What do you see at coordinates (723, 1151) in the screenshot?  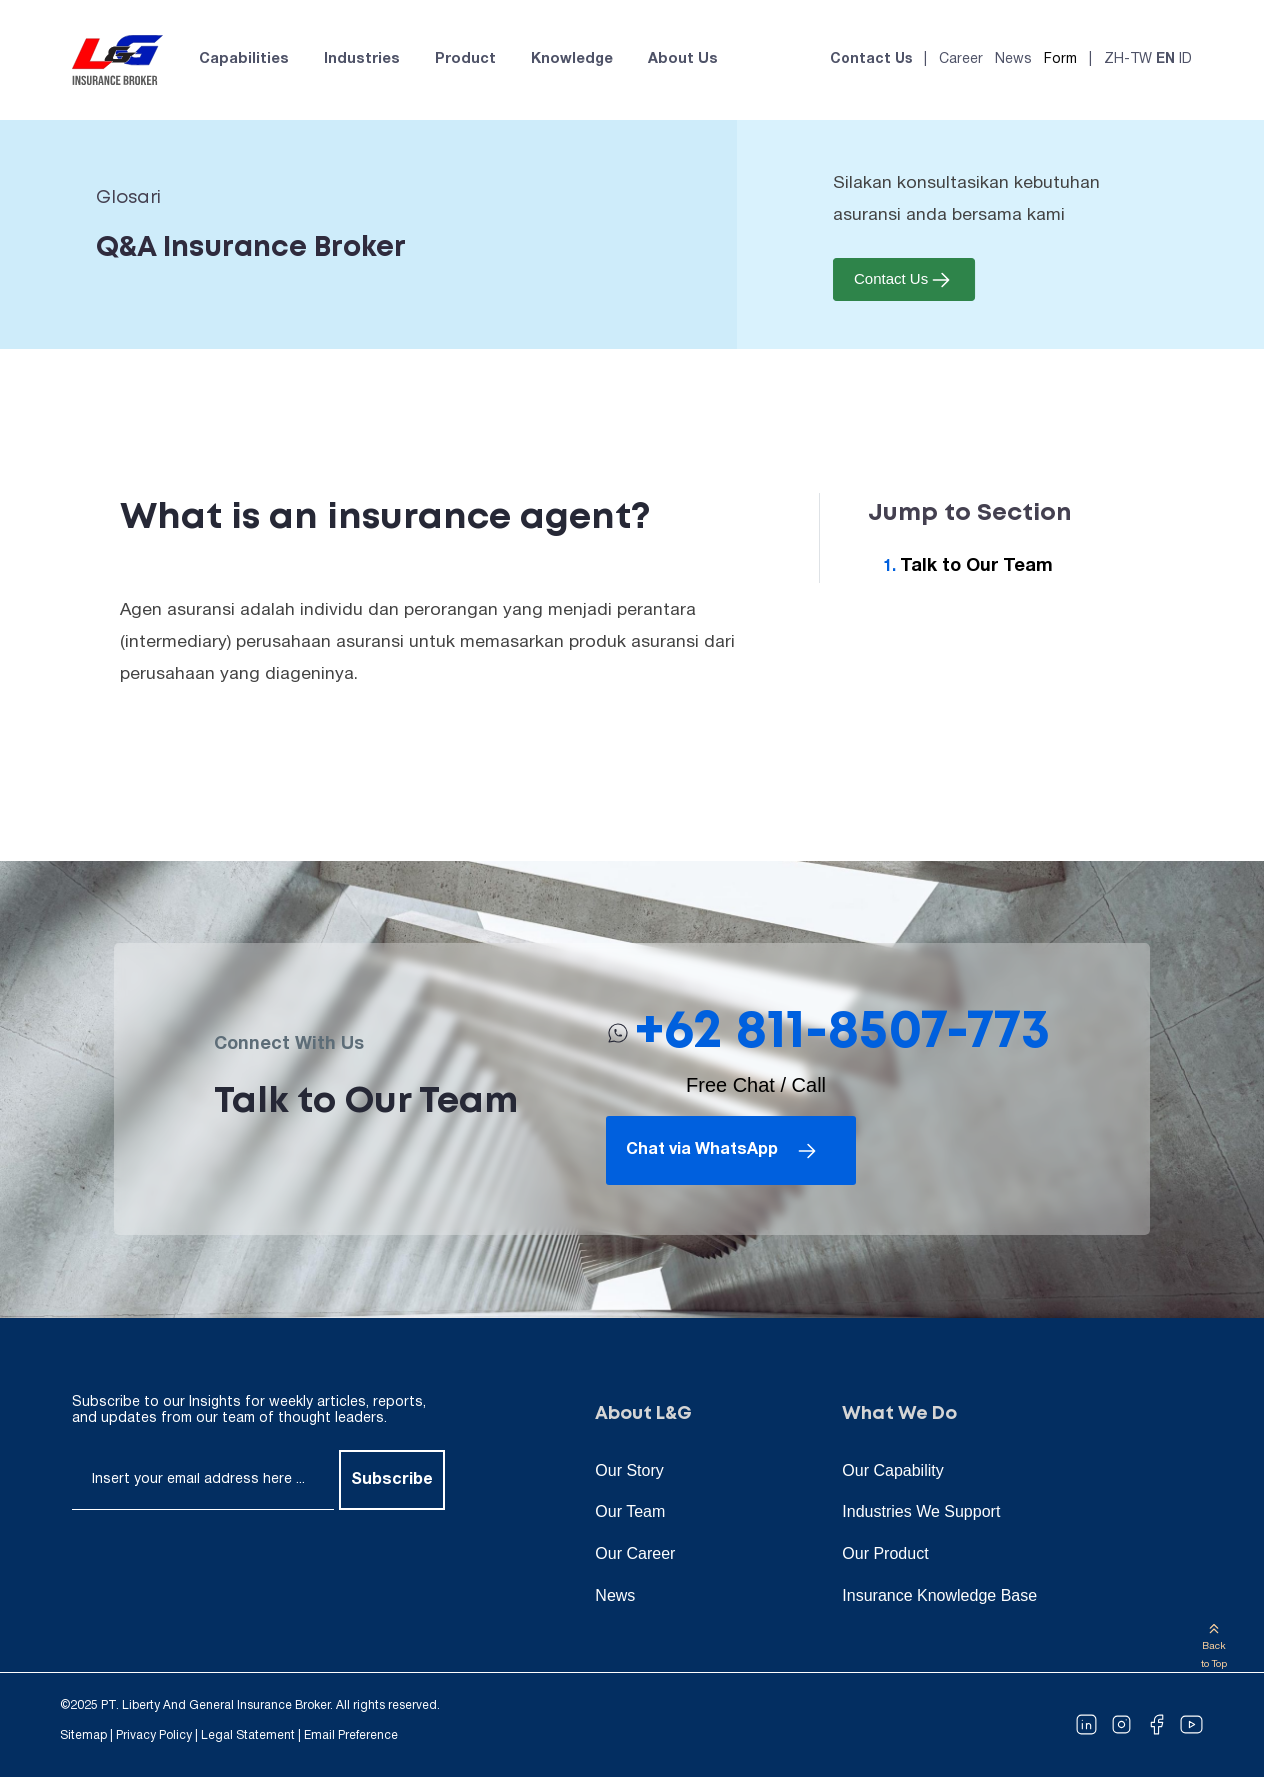 I see `Chat via WhatsApp` at bounding box center [723, 1151].